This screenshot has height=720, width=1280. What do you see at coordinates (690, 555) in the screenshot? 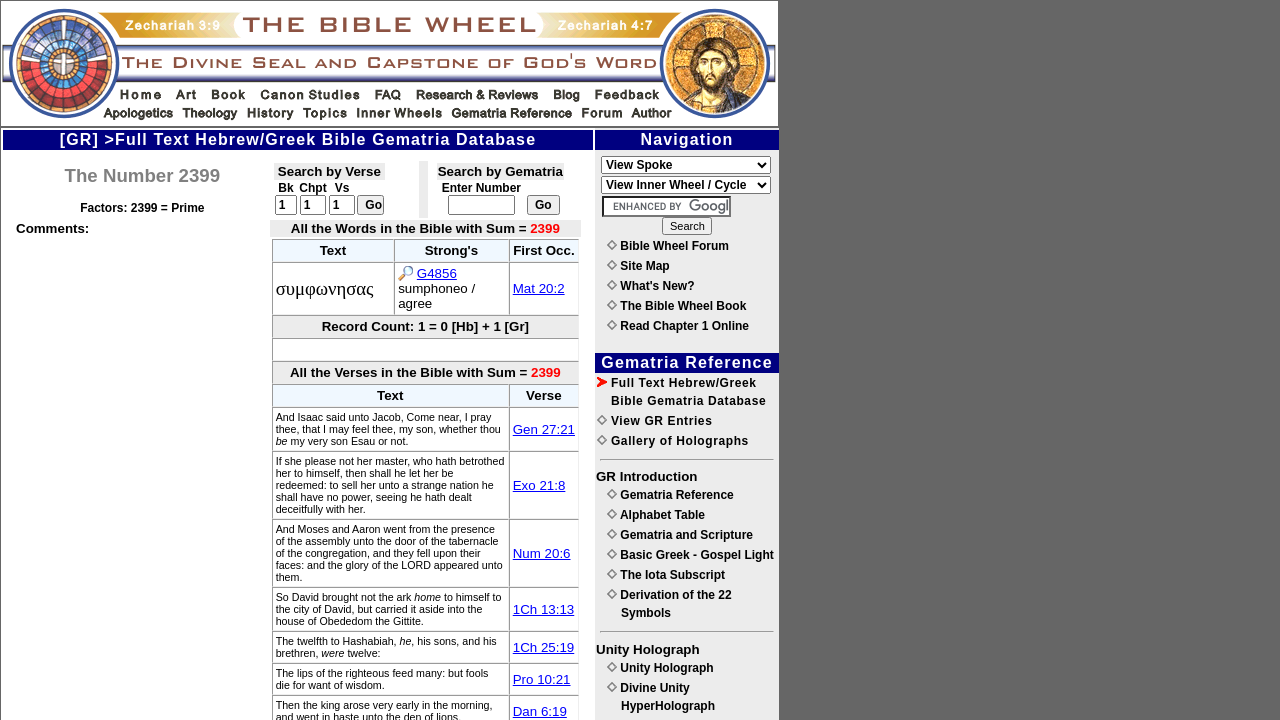
I see `Basic Greek - Gospel Light` at bounding box center [690, 555].